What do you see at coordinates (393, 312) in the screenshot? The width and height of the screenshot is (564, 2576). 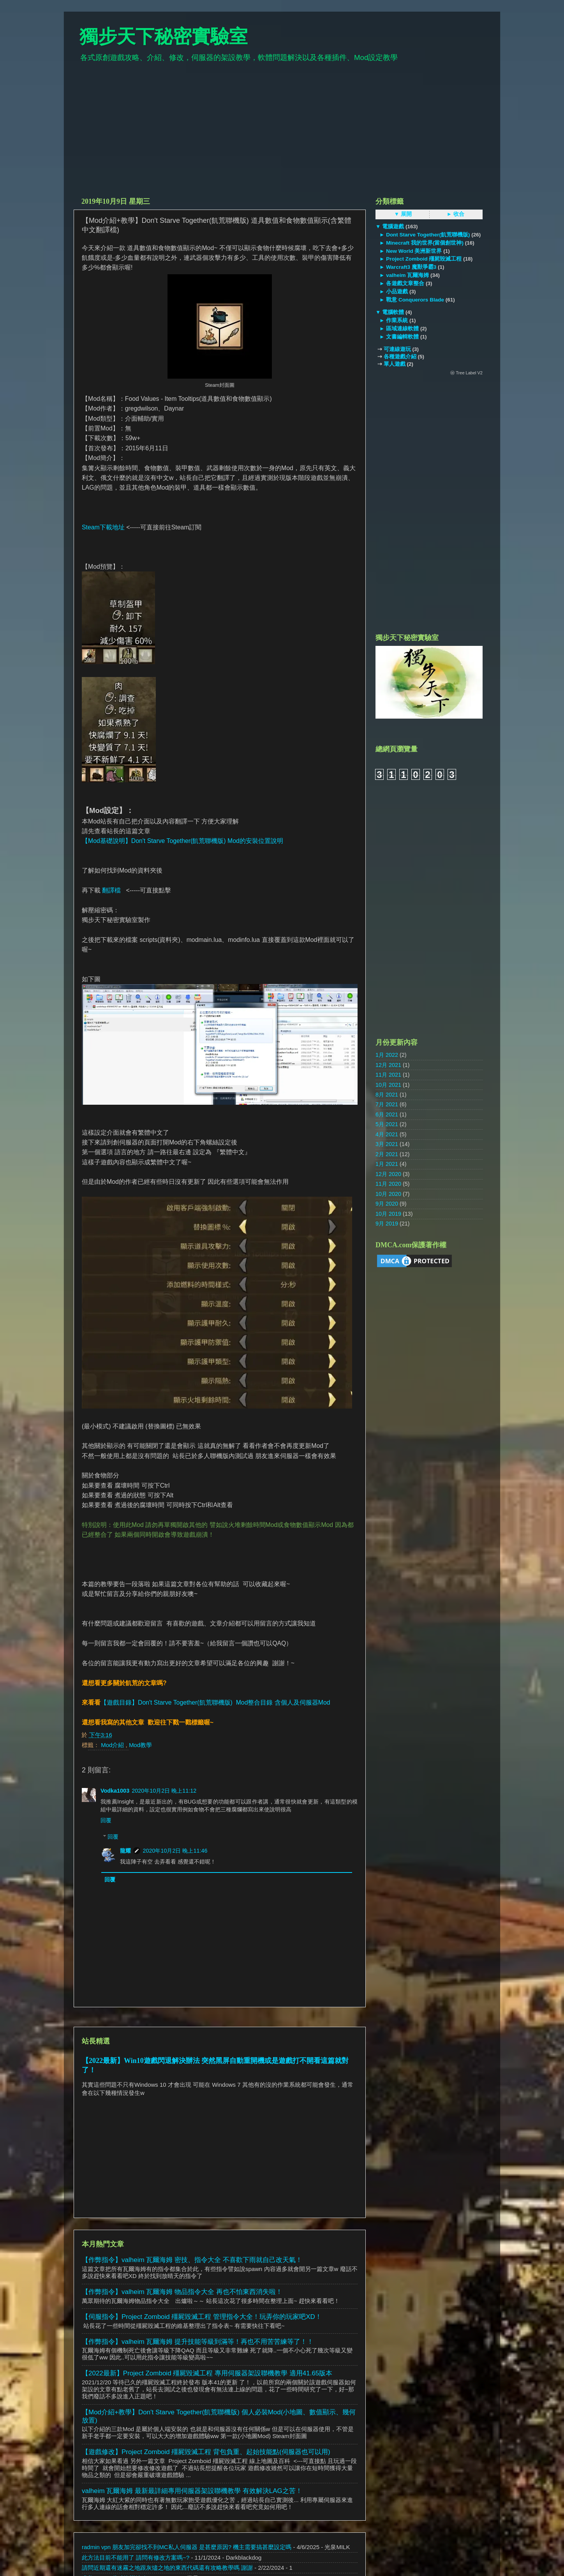 I see `電腦軟體` at bounding box center [393, 312].